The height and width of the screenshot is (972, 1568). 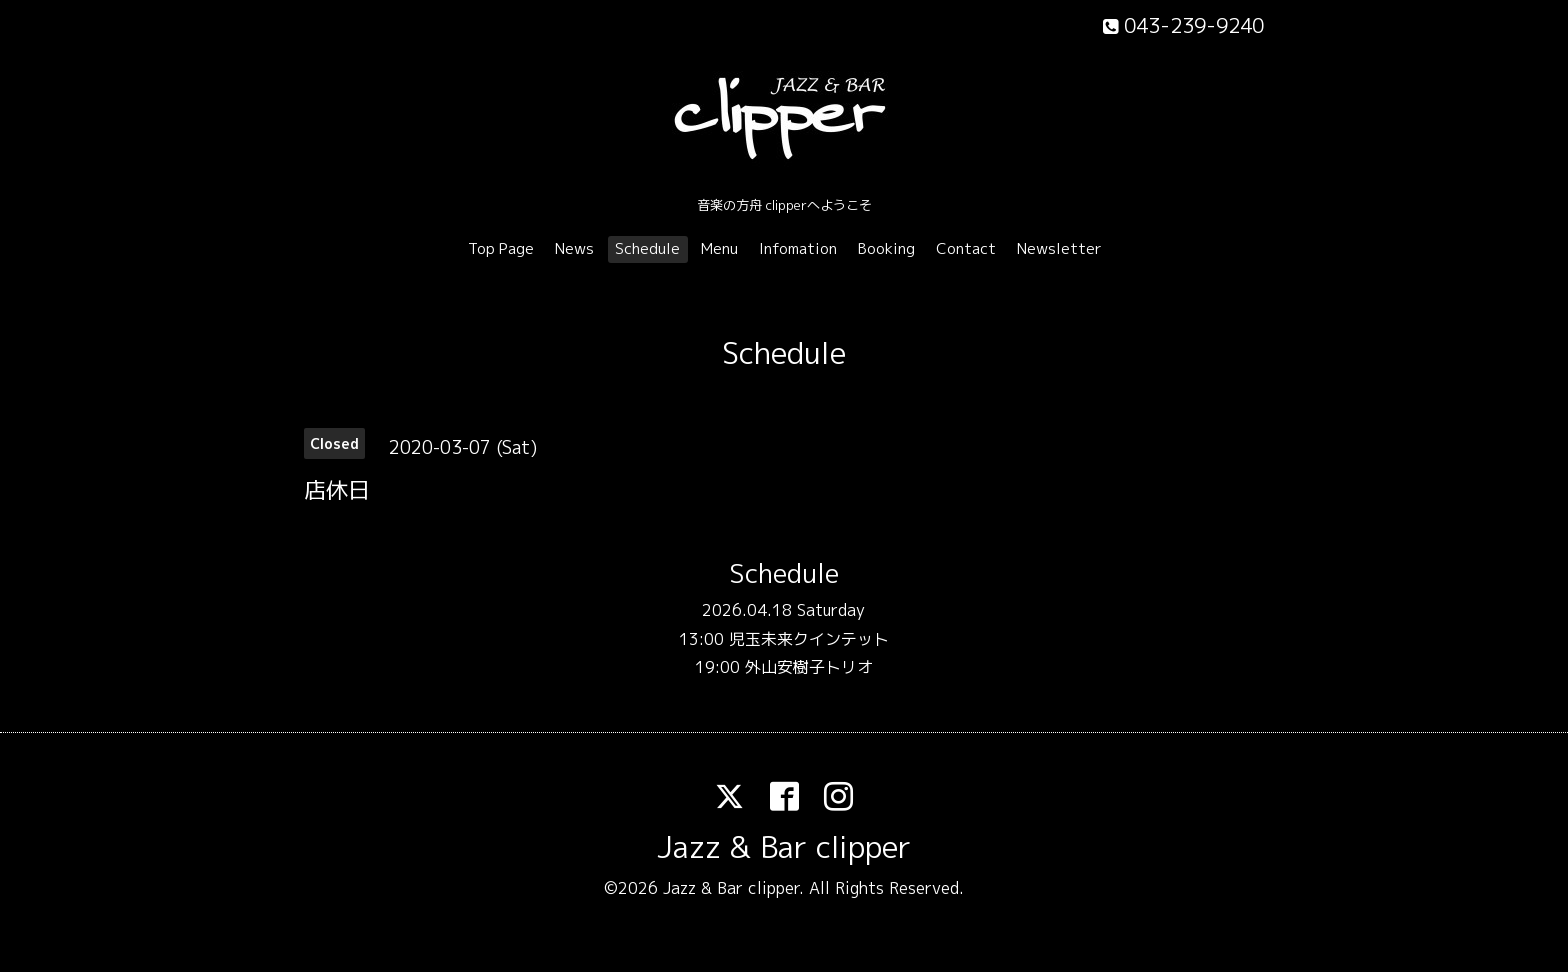 What do you see at coordinates (719, 248) in the screenshot?
I see `Menu` at bounding box center [719, 248].